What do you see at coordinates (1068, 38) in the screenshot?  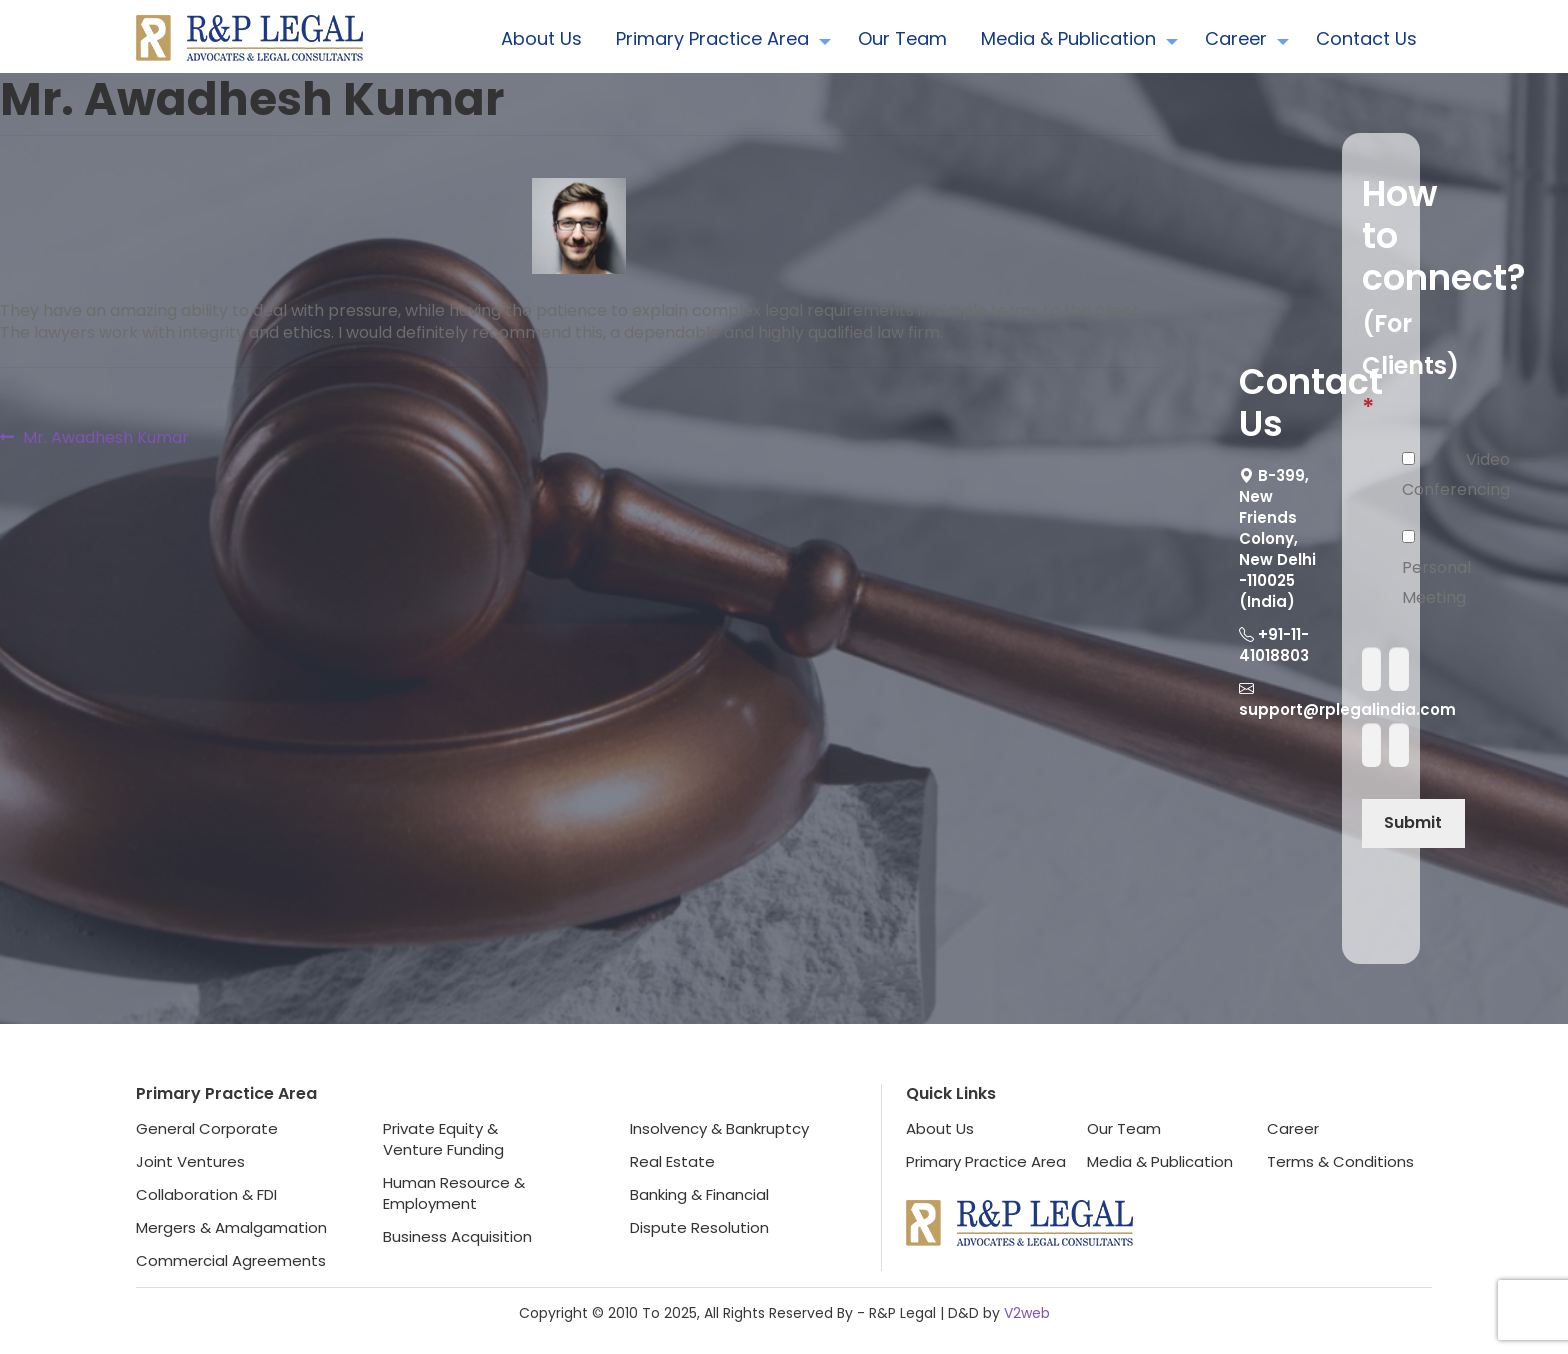 I see `Media & Publication` at bounding box center [1068, 38].